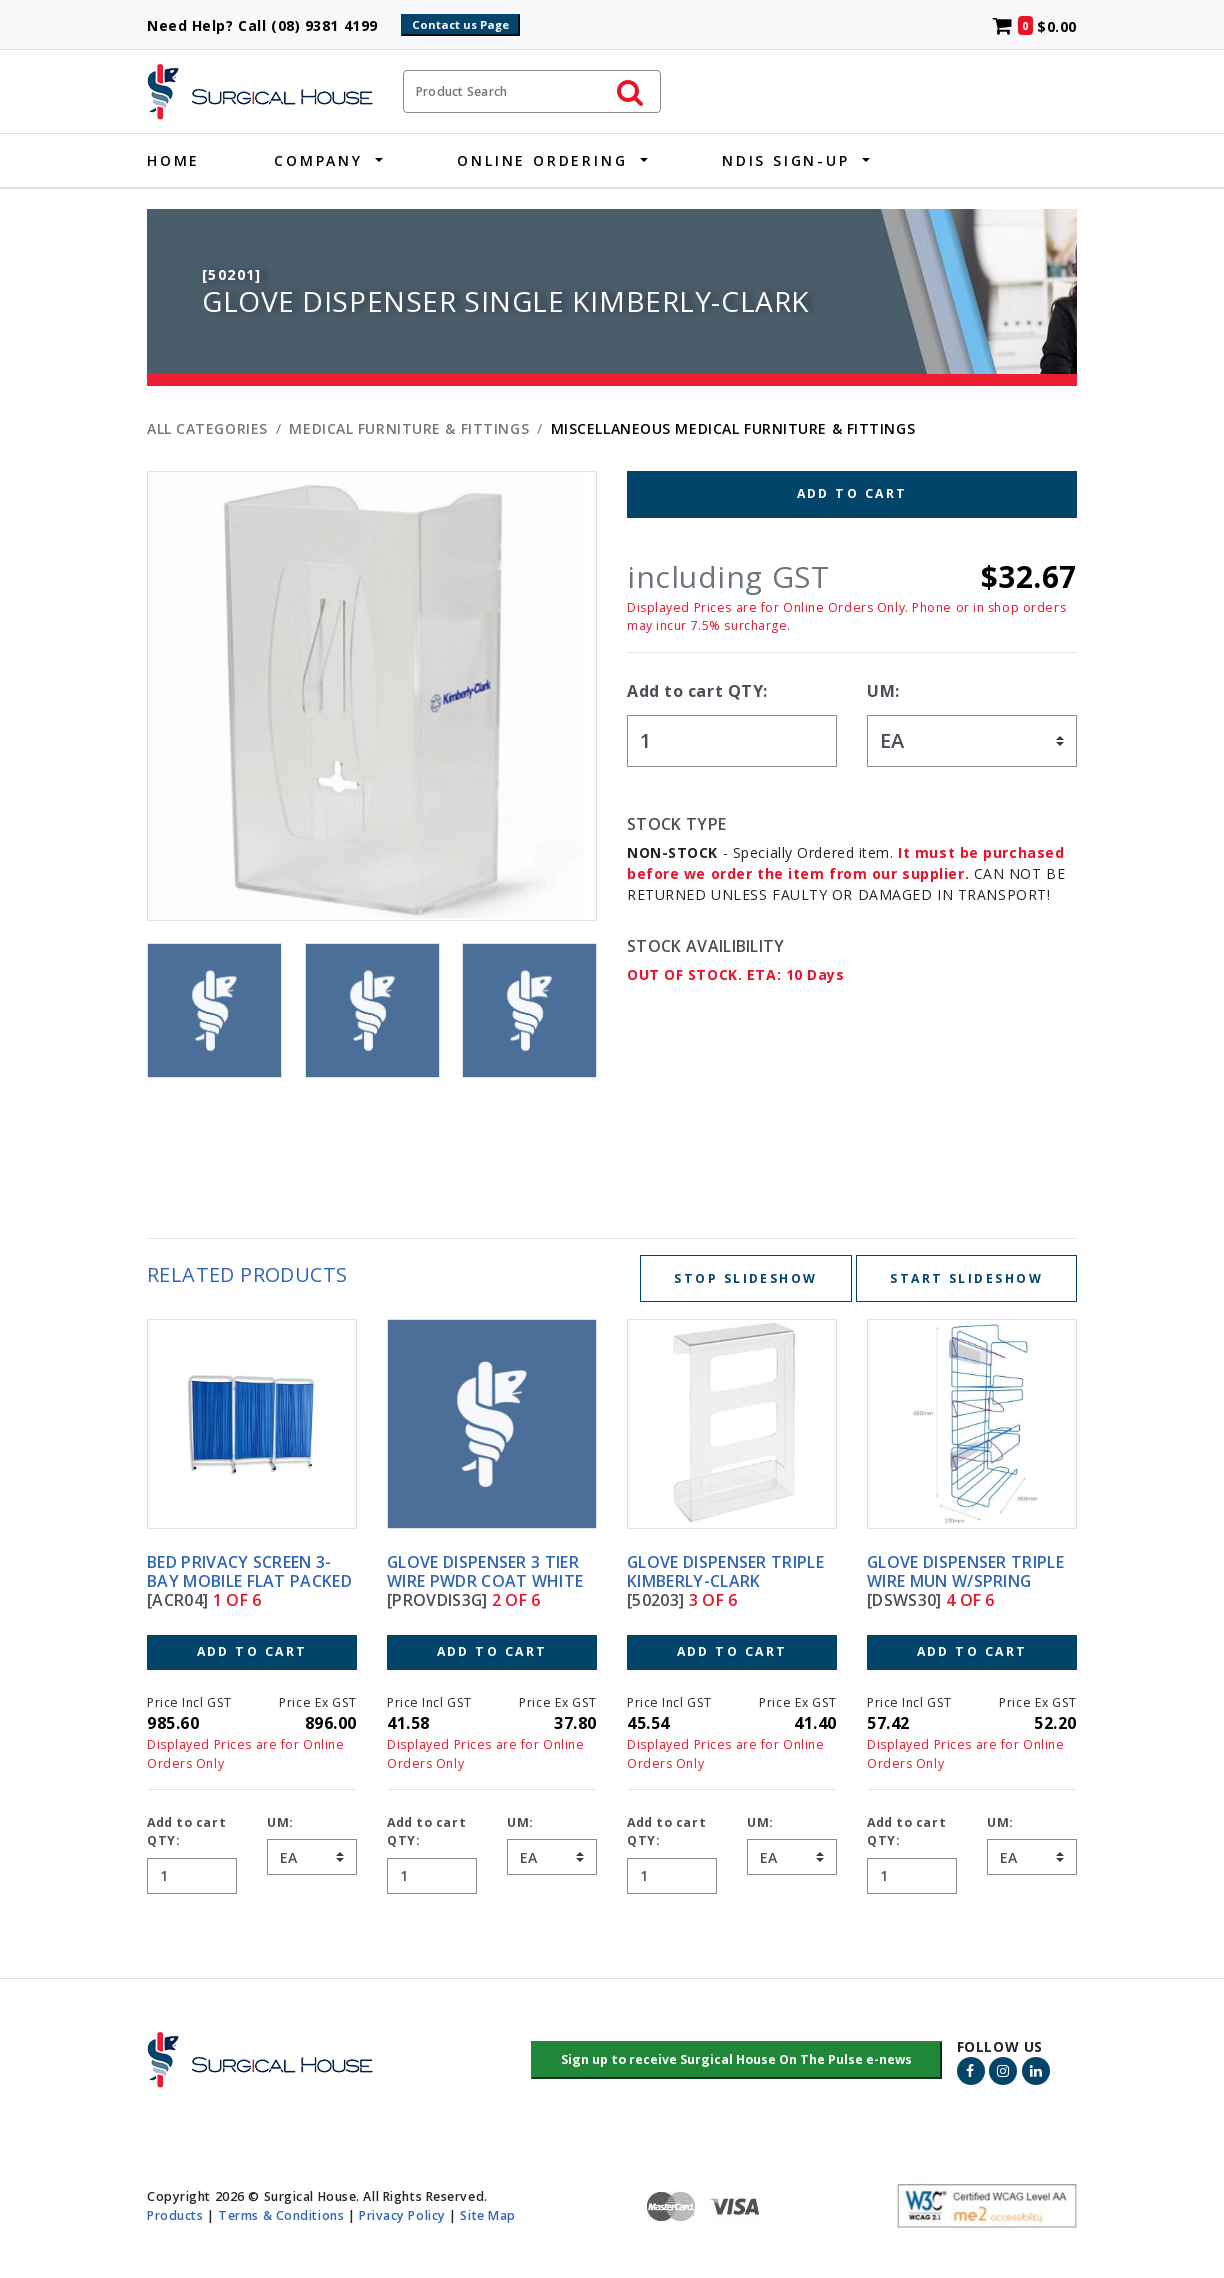 This screenshot has height=2278, width=1224. Describe the element at coordinates (281, 2215) in the screenshot. I see `Terms & Conditions` at that location.